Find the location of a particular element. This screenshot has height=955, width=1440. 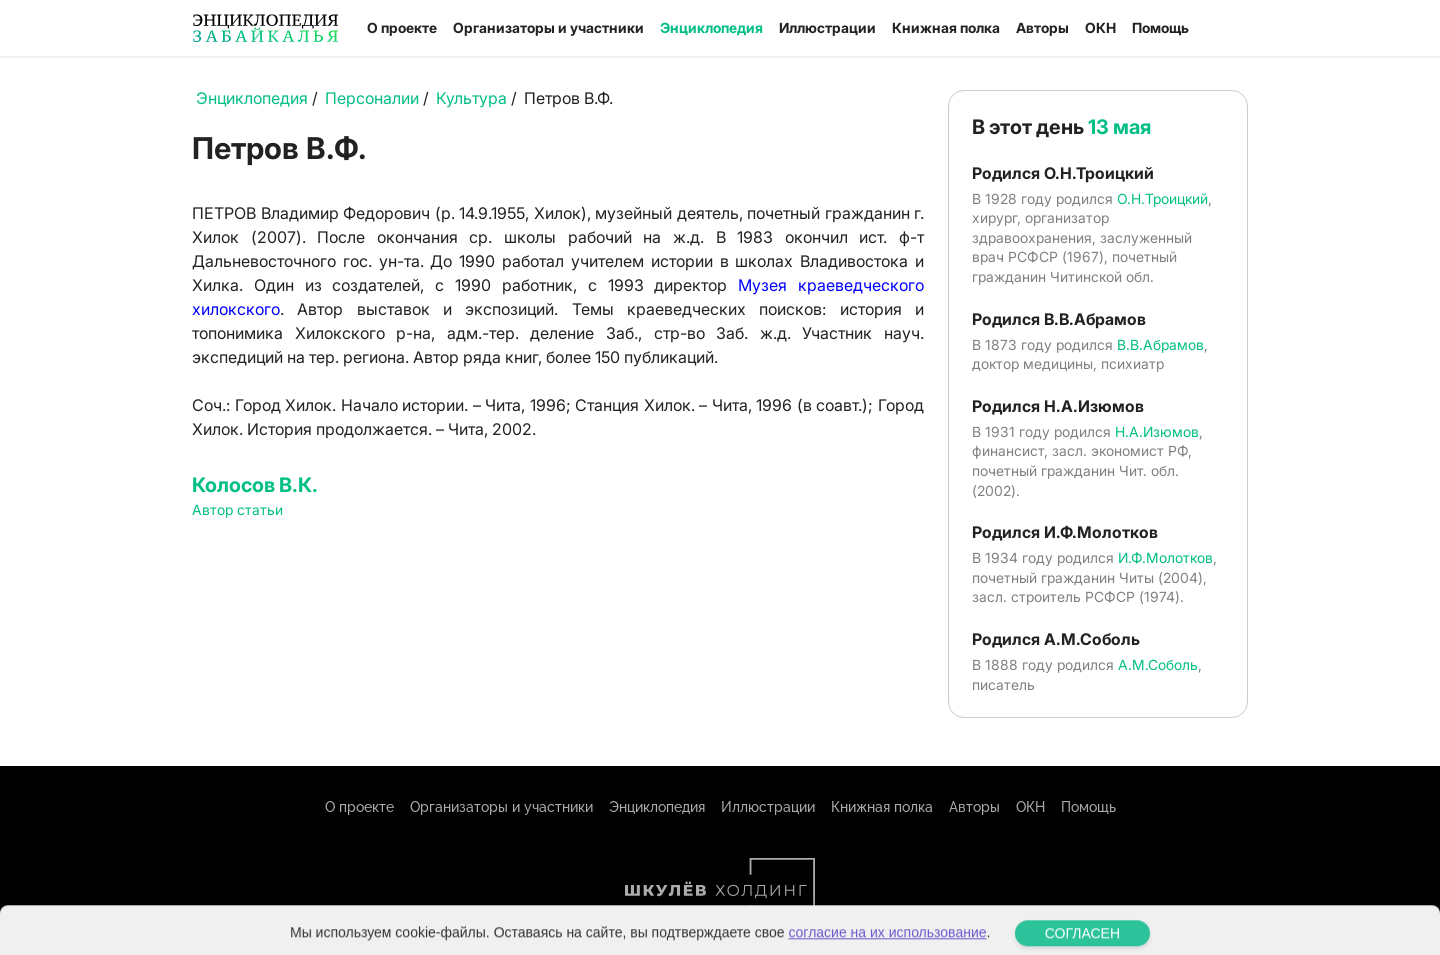

Помощь is located at coordinates (1160, 27).